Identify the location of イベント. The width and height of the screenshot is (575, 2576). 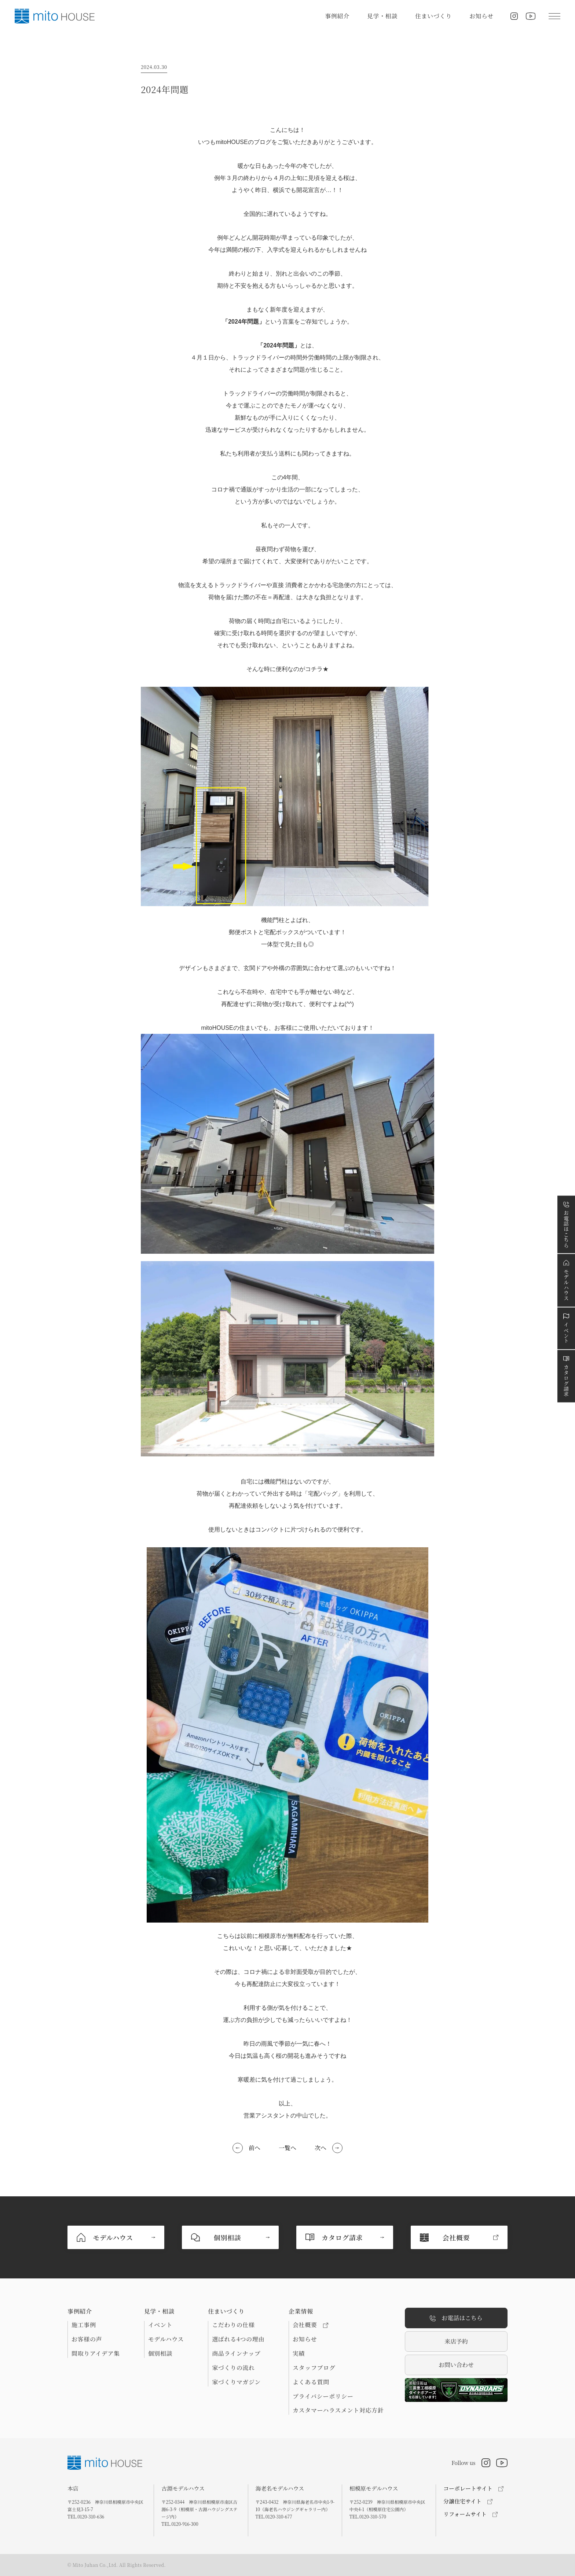
(160, 2325).